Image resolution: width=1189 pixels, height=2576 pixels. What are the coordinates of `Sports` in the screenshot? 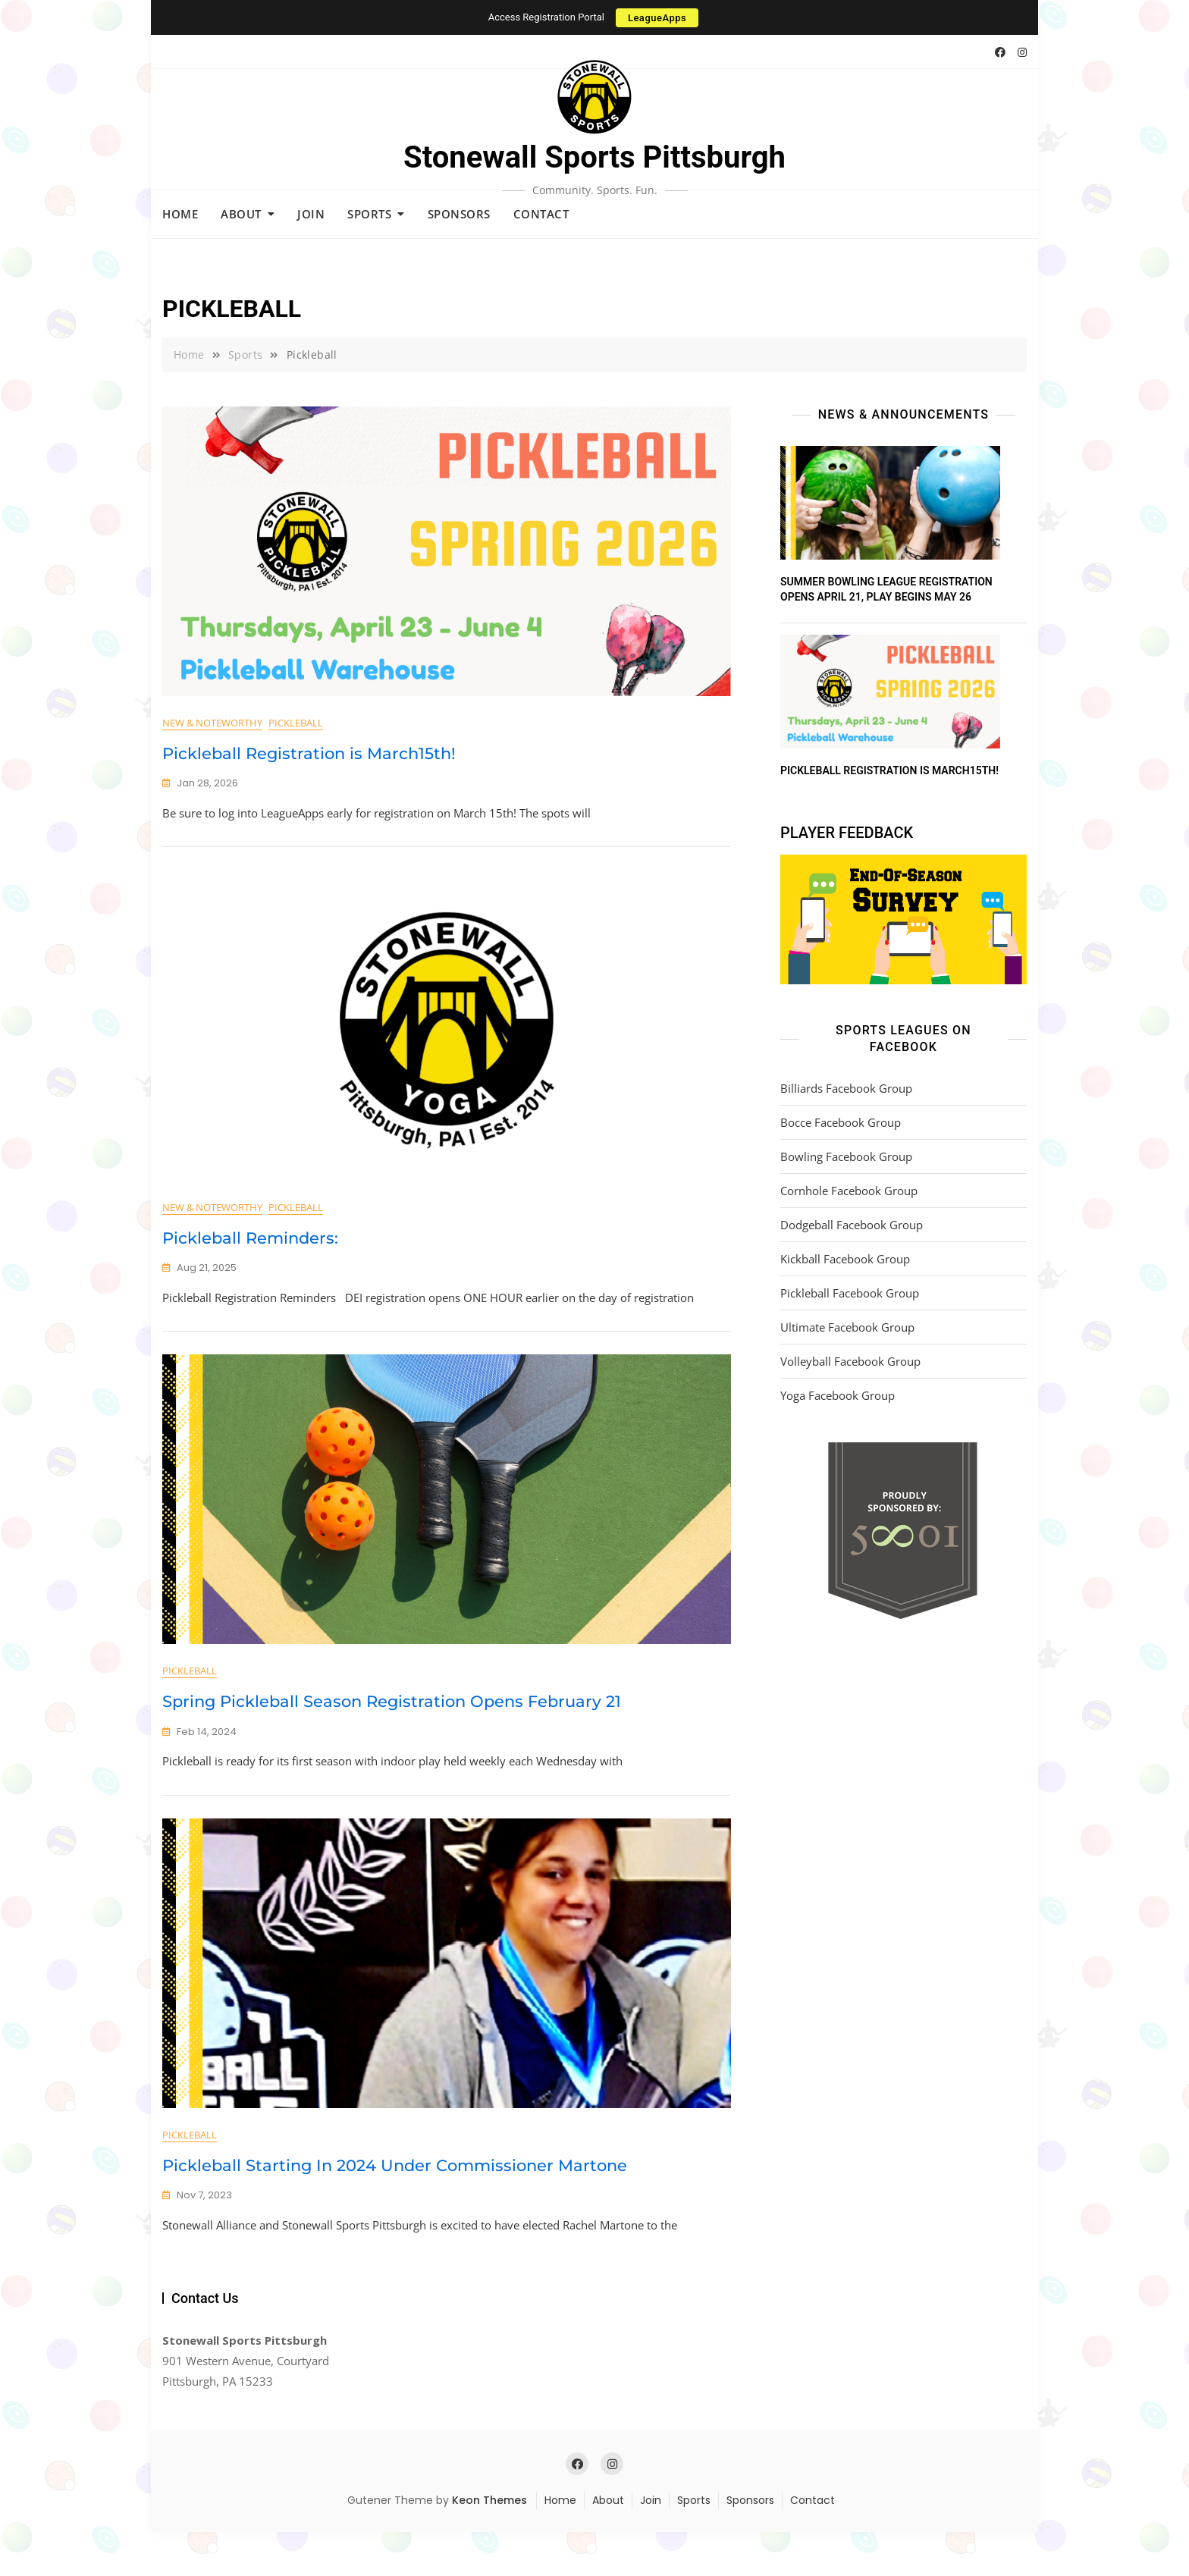 It's located at (369, 213).